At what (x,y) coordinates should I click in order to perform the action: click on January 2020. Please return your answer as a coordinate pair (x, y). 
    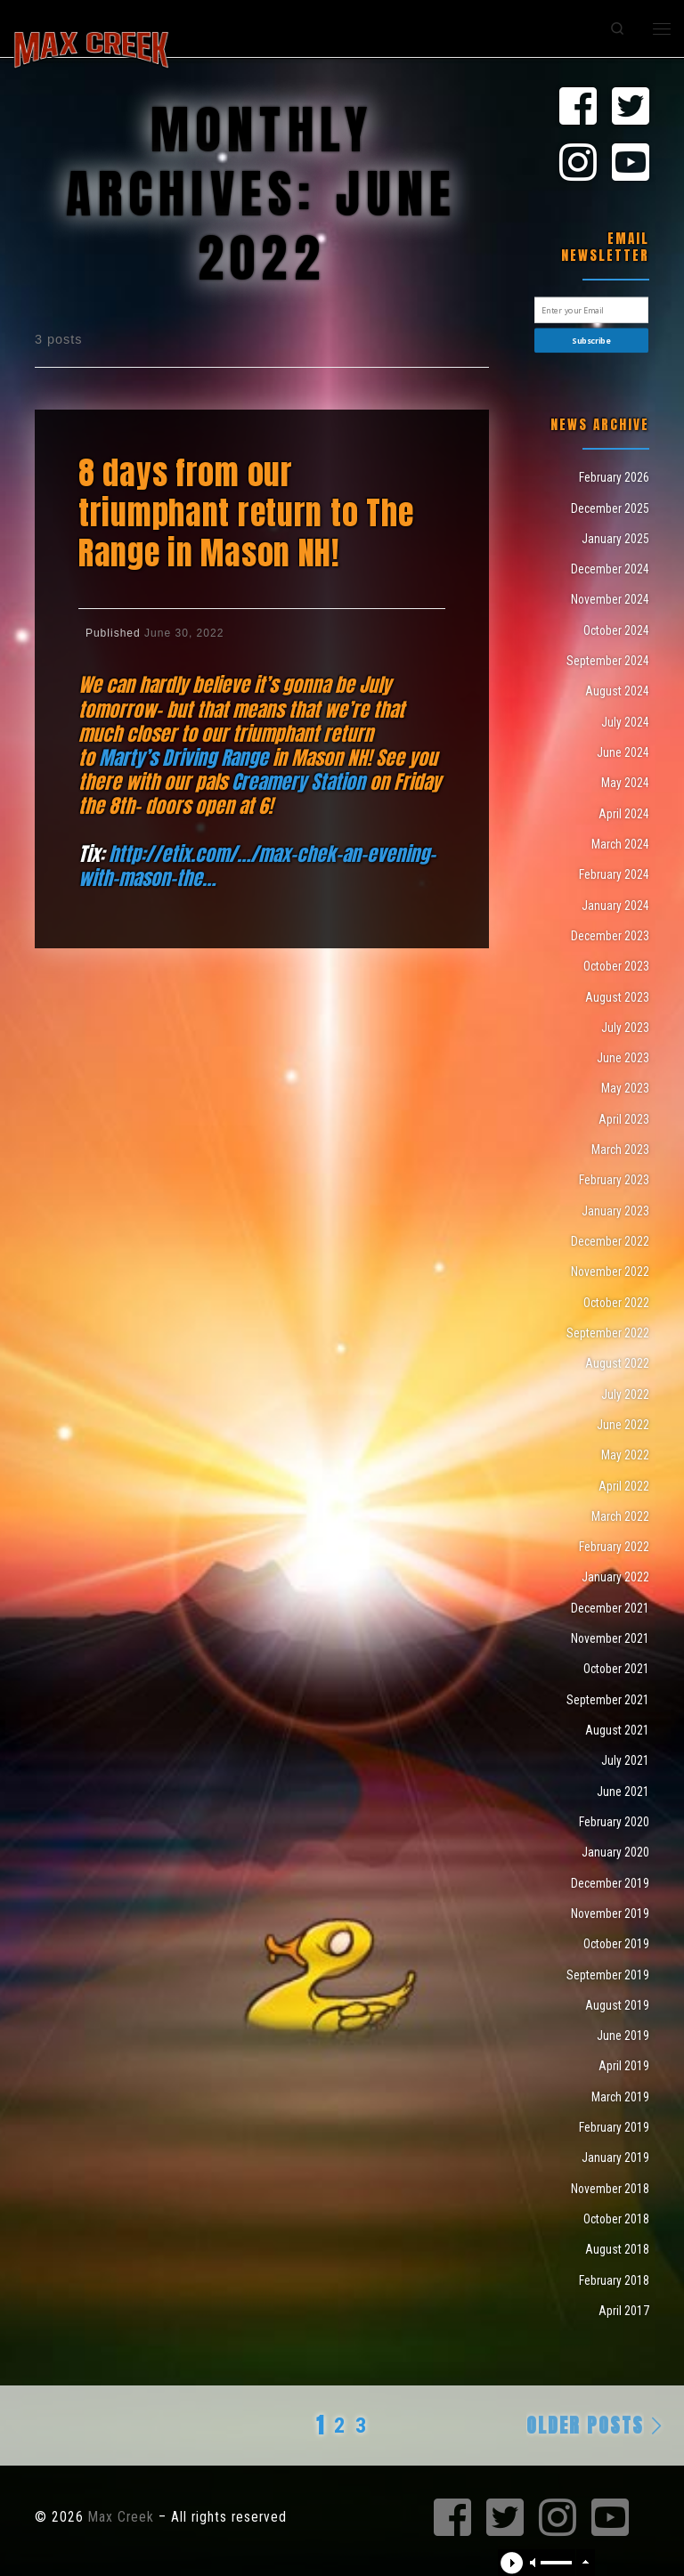
    Looking at the image, I should click on (615, 1852).